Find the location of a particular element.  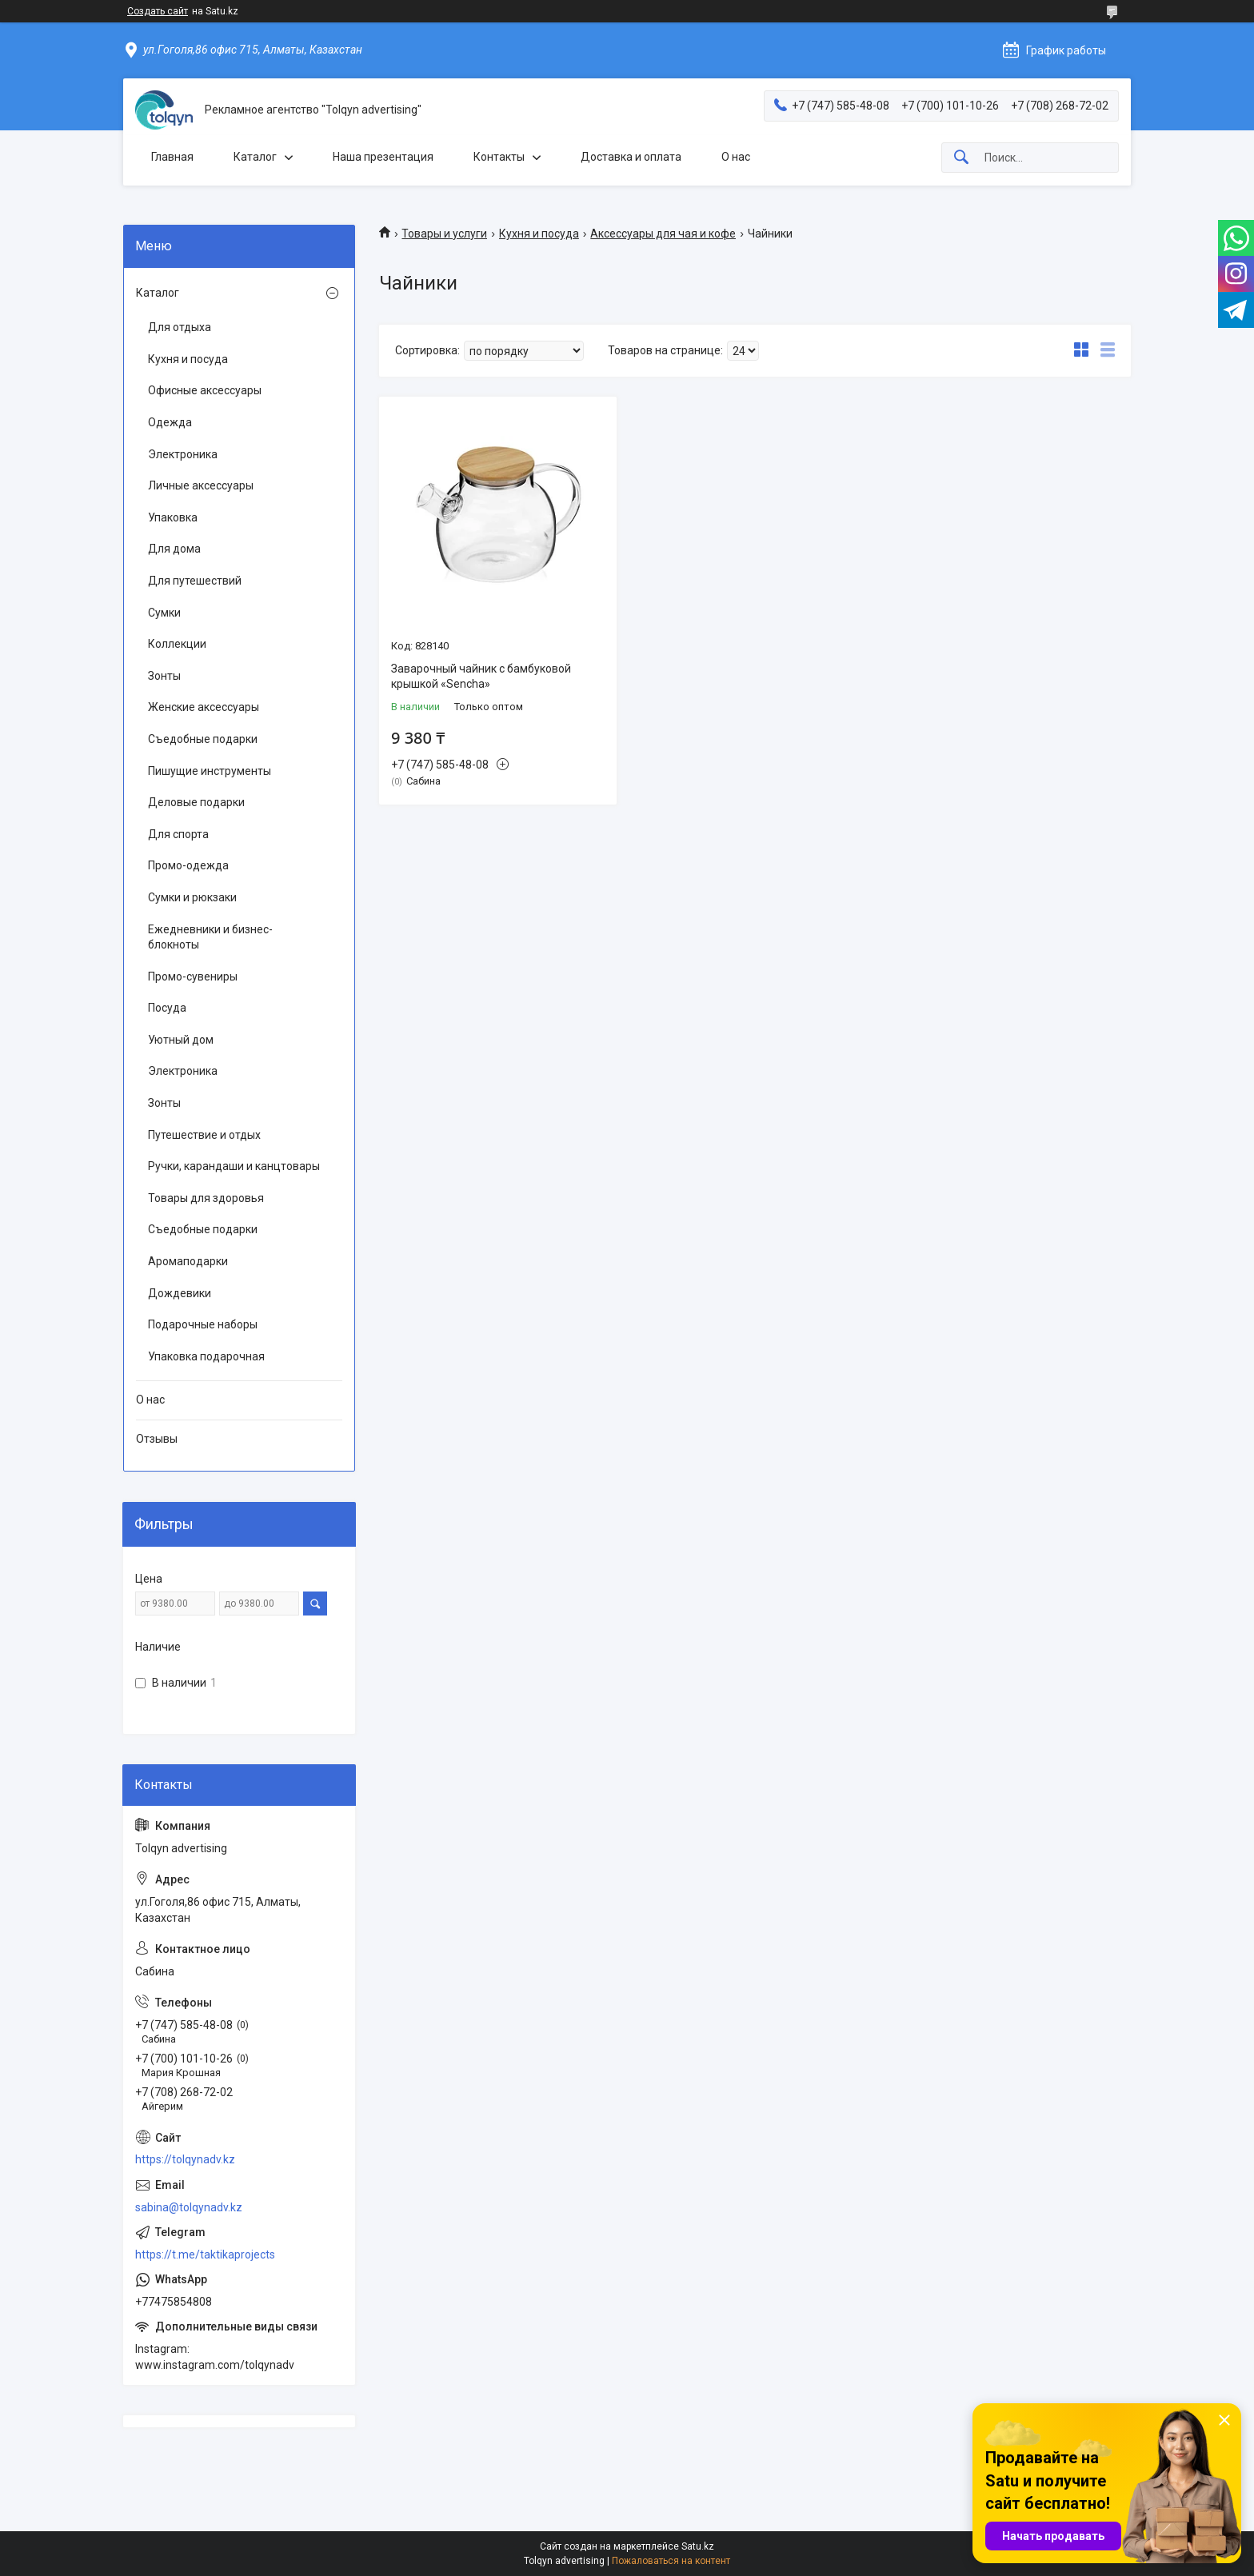

Сумки и рюкзаки is located at coordinates (192, 897).